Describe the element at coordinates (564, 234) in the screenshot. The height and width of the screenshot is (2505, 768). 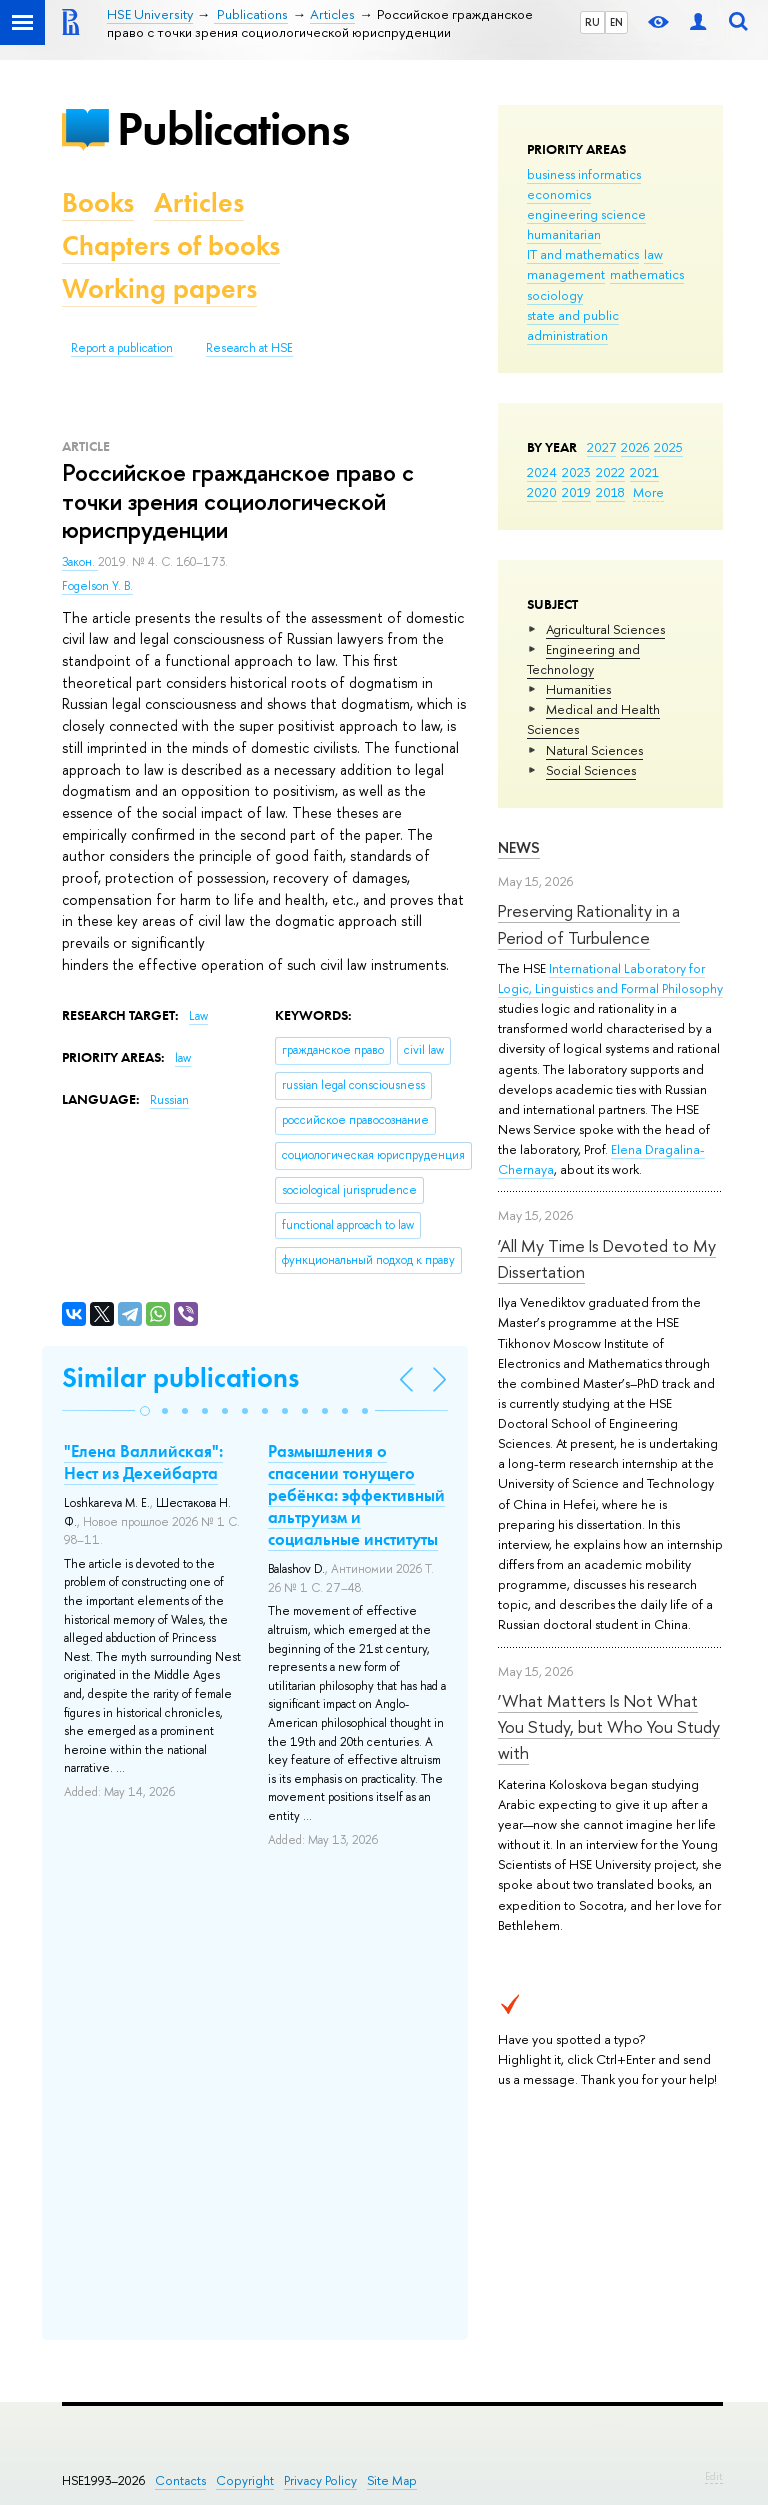
I see `humanitarian` at that location.